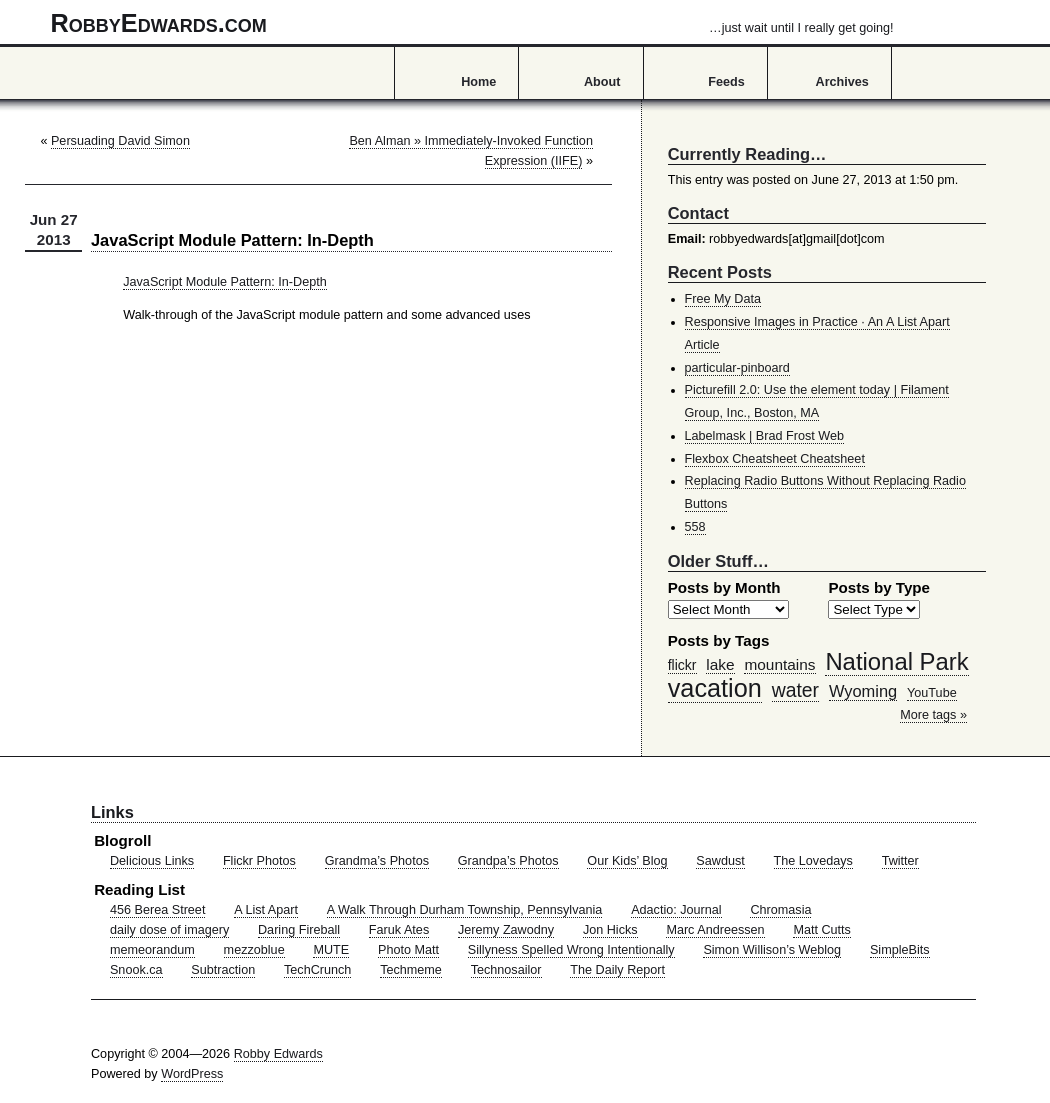 The image size is (1050, 1103). Describe the element at coordinates (933, 715) in the screenshot. I see `More tags »` at that location.